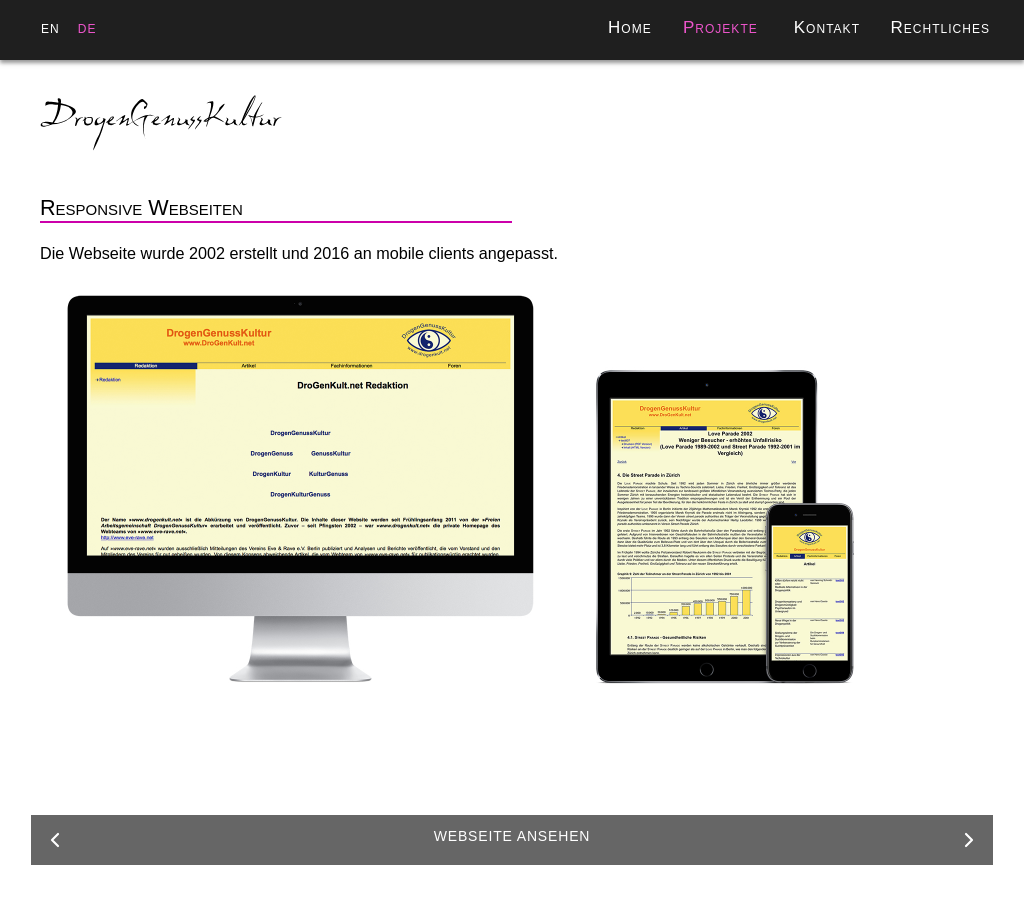 The width and height of the screenshot is (1024, 900). Describe the element at coordinates (941, 27) in the screenshot. I see `Rechtliches` at that location.